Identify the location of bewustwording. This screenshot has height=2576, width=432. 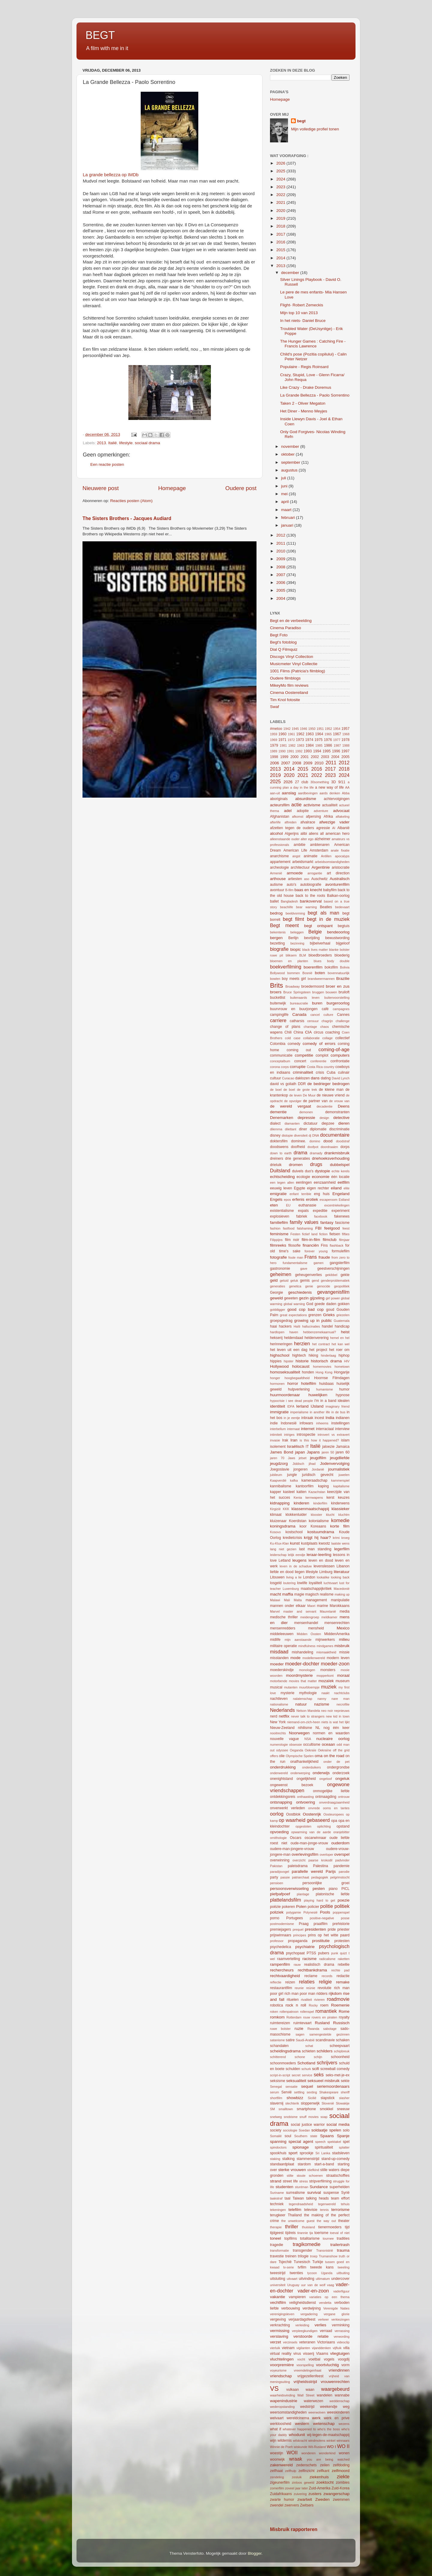
(337, 938).